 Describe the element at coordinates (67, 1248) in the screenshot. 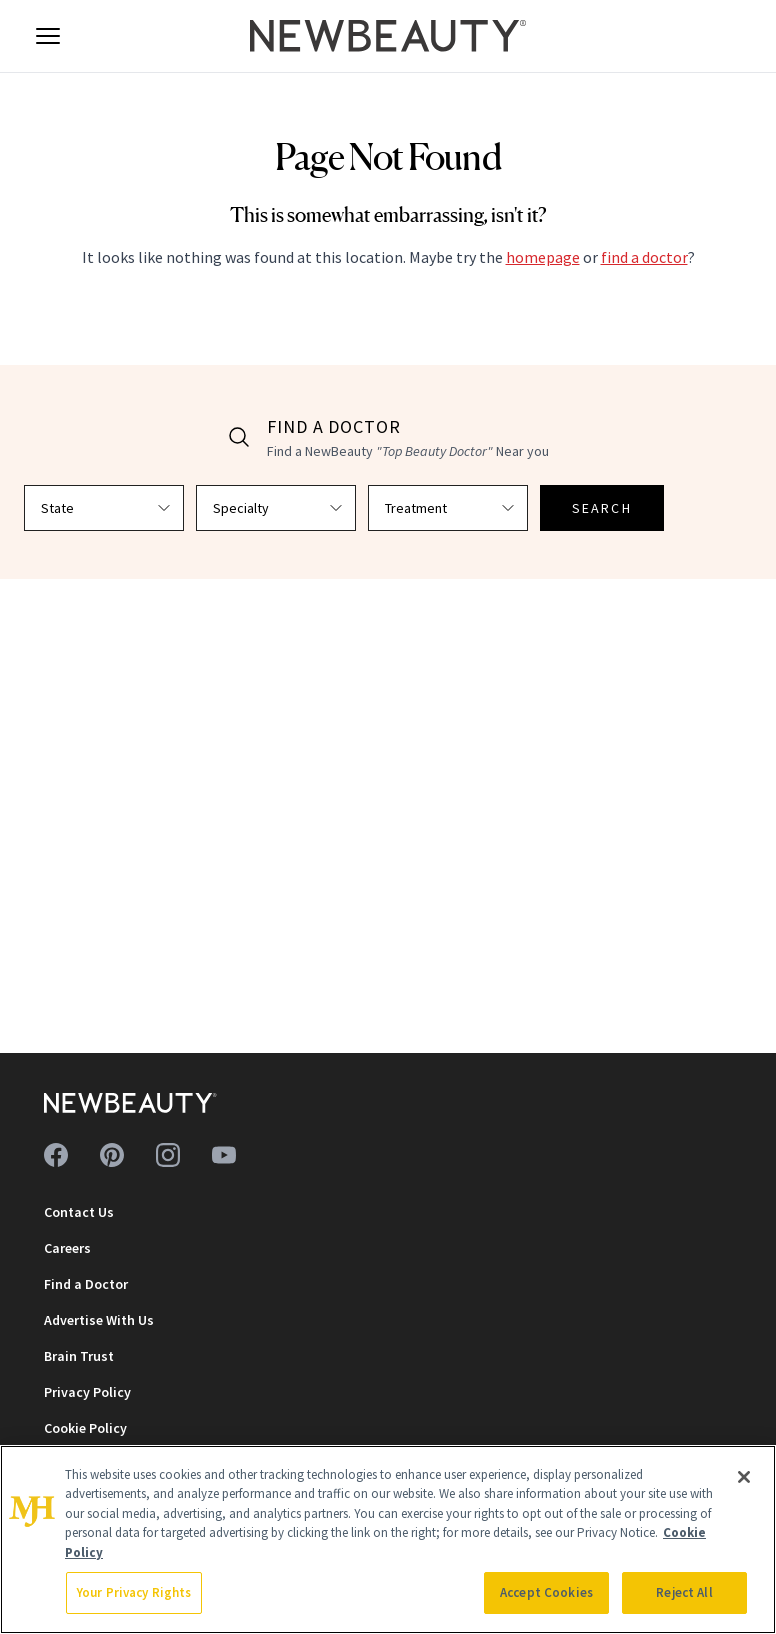

I see `Careers` at that location.